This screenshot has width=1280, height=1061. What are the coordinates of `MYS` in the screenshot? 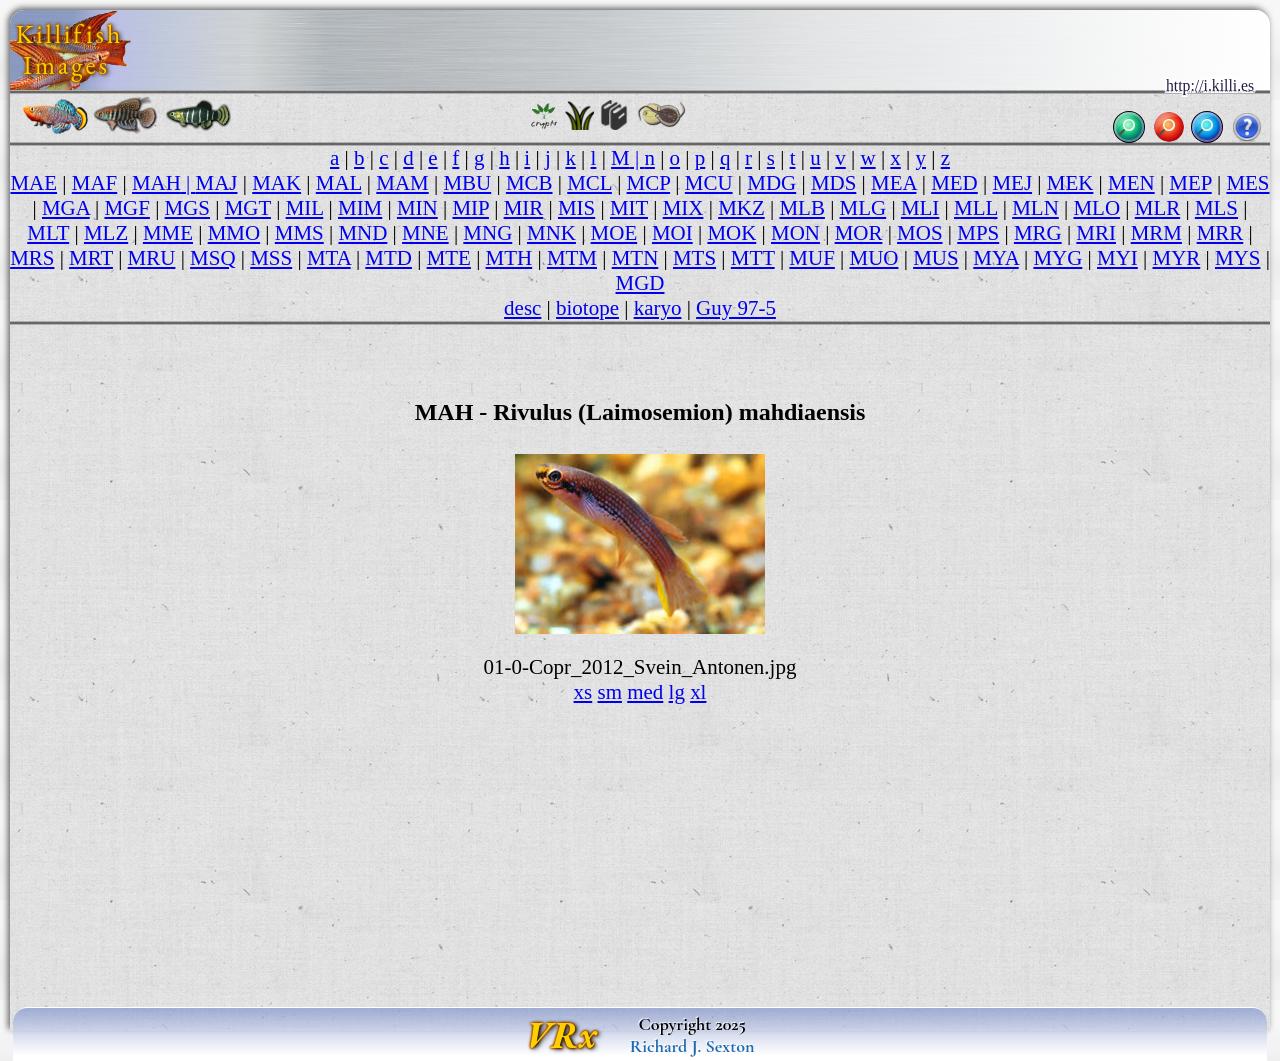 It's located at (1237, 258).